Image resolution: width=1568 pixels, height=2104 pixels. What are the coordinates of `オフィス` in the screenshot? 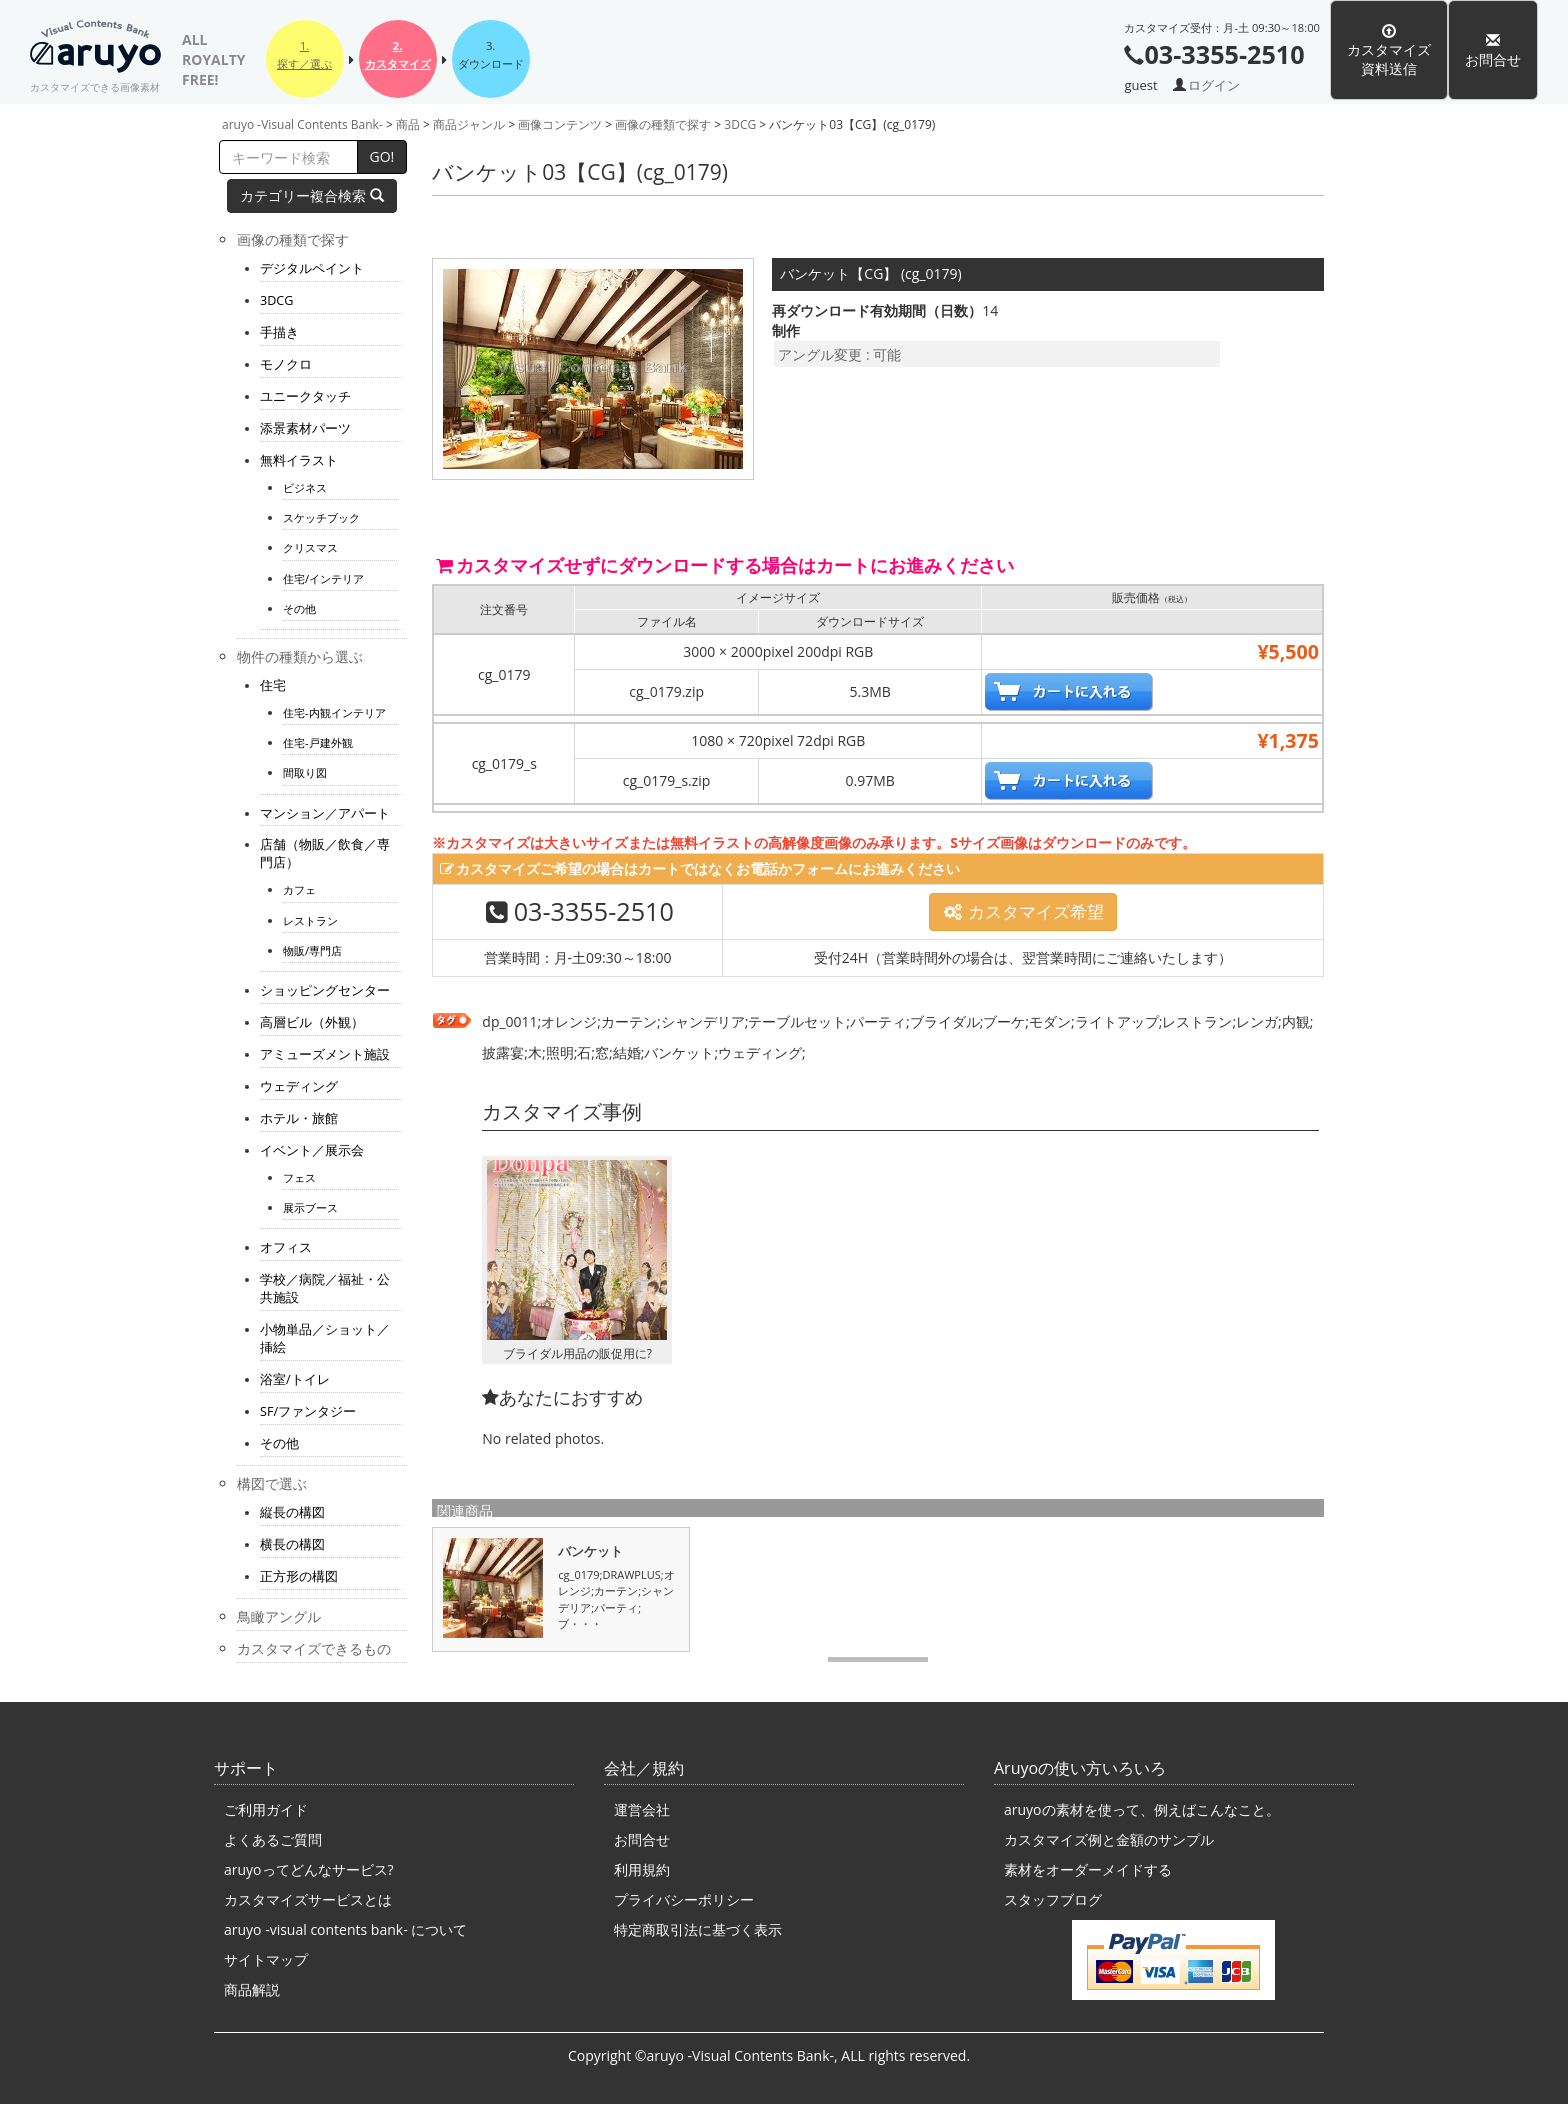 It's located at (286, 1247).